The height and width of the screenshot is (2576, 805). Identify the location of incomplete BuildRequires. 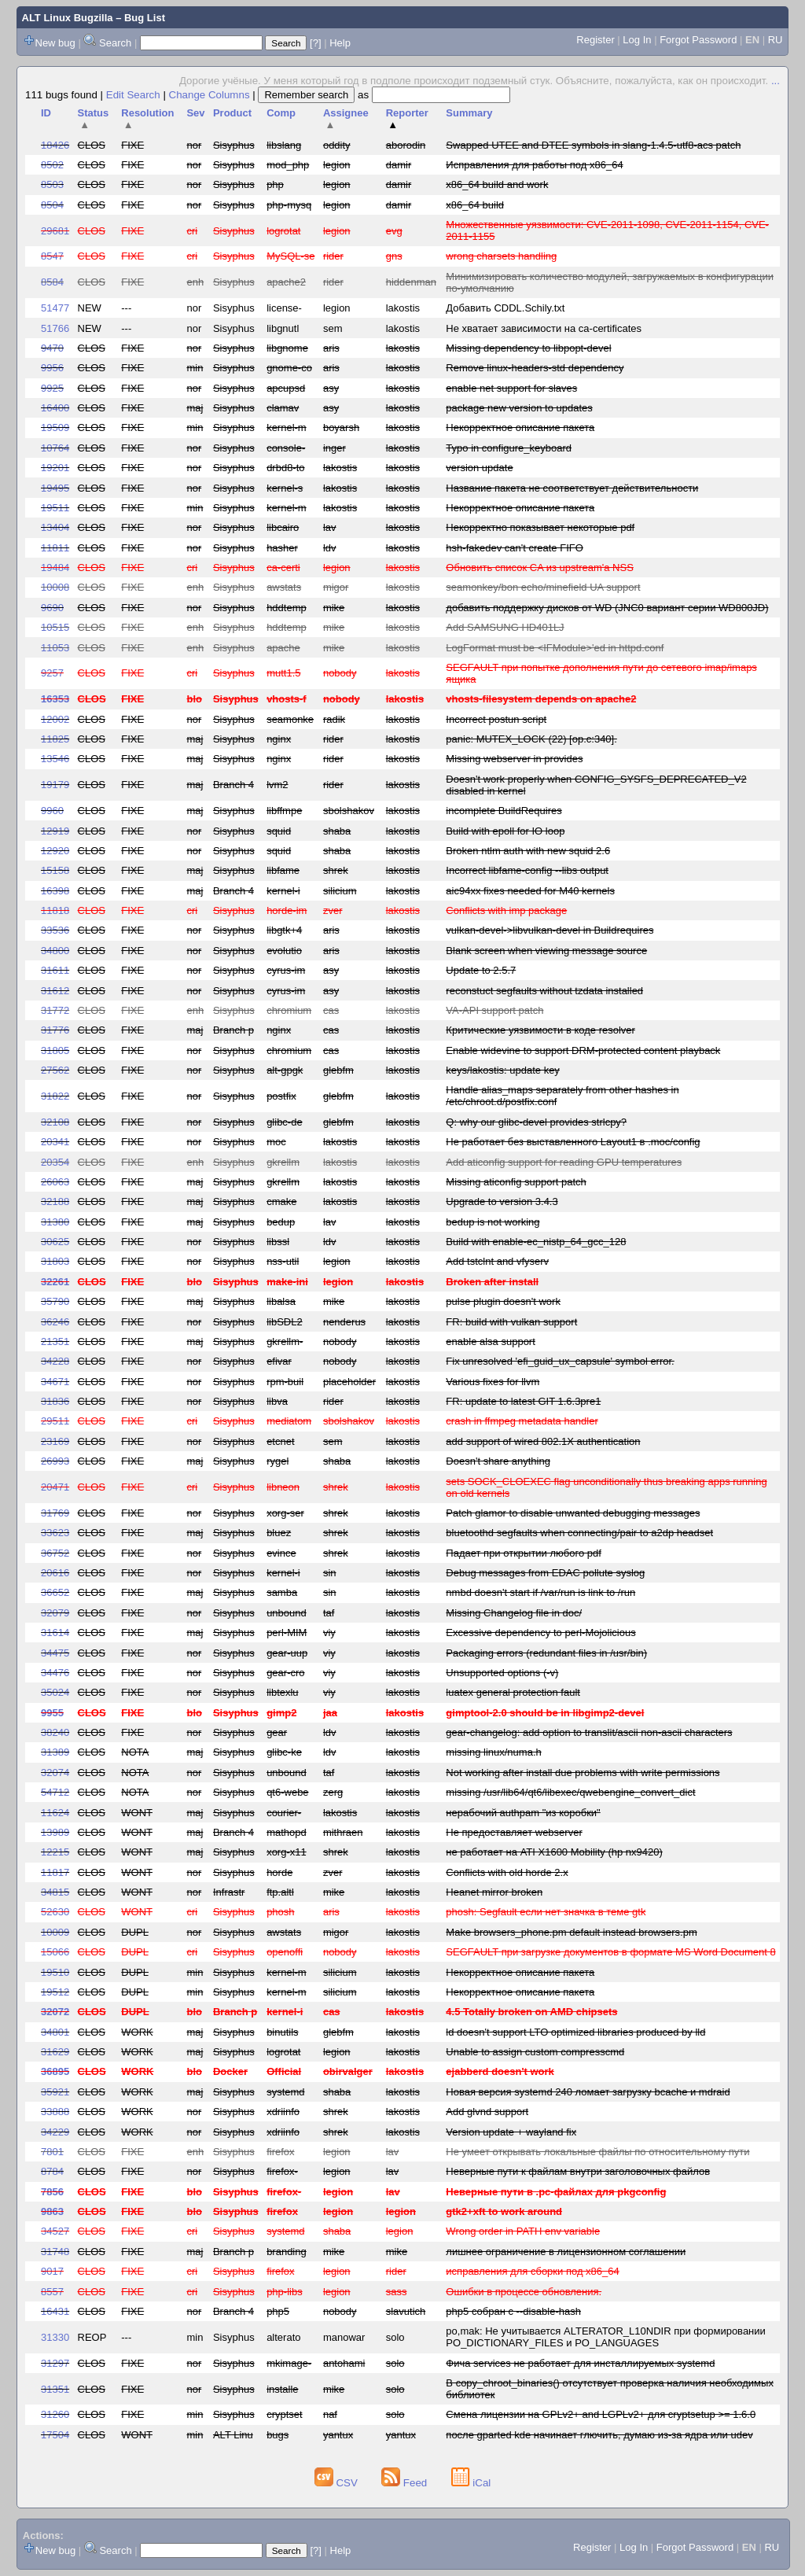
(503, 810).